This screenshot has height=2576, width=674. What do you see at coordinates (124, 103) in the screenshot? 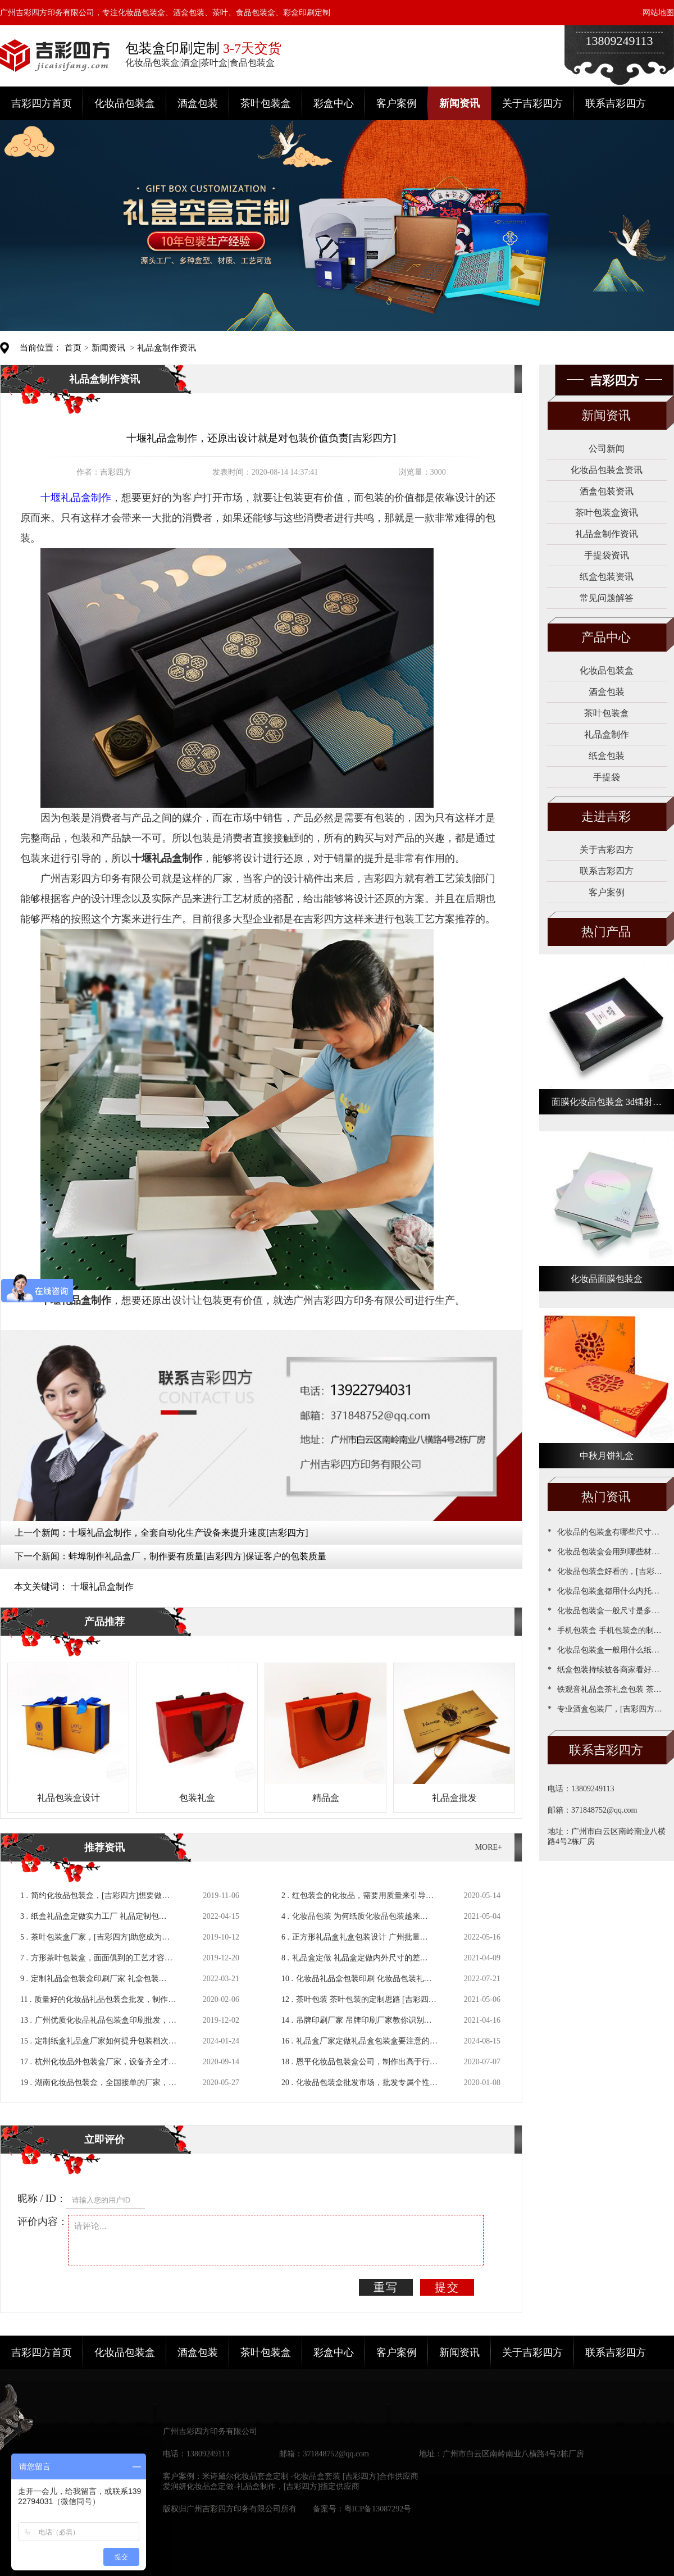
I see `化妆品包装盒` at bounding box center [124, 103].